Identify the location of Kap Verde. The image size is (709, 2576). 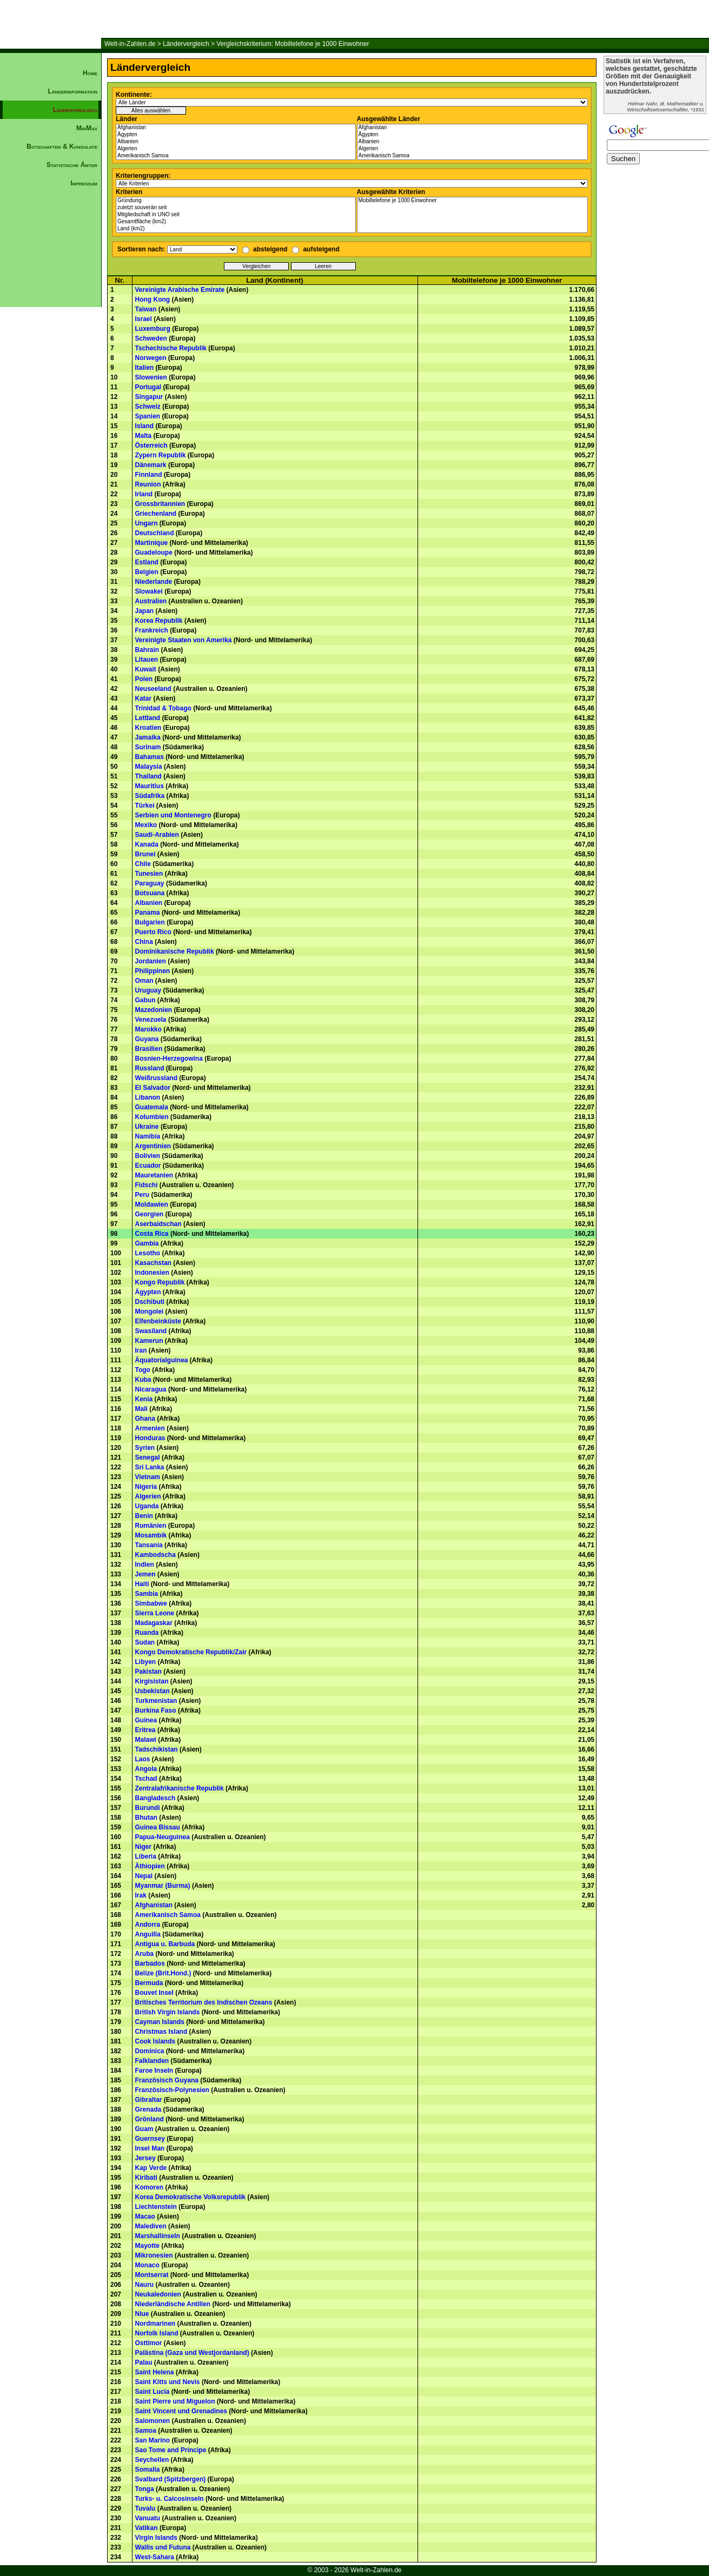
(151, 2168).